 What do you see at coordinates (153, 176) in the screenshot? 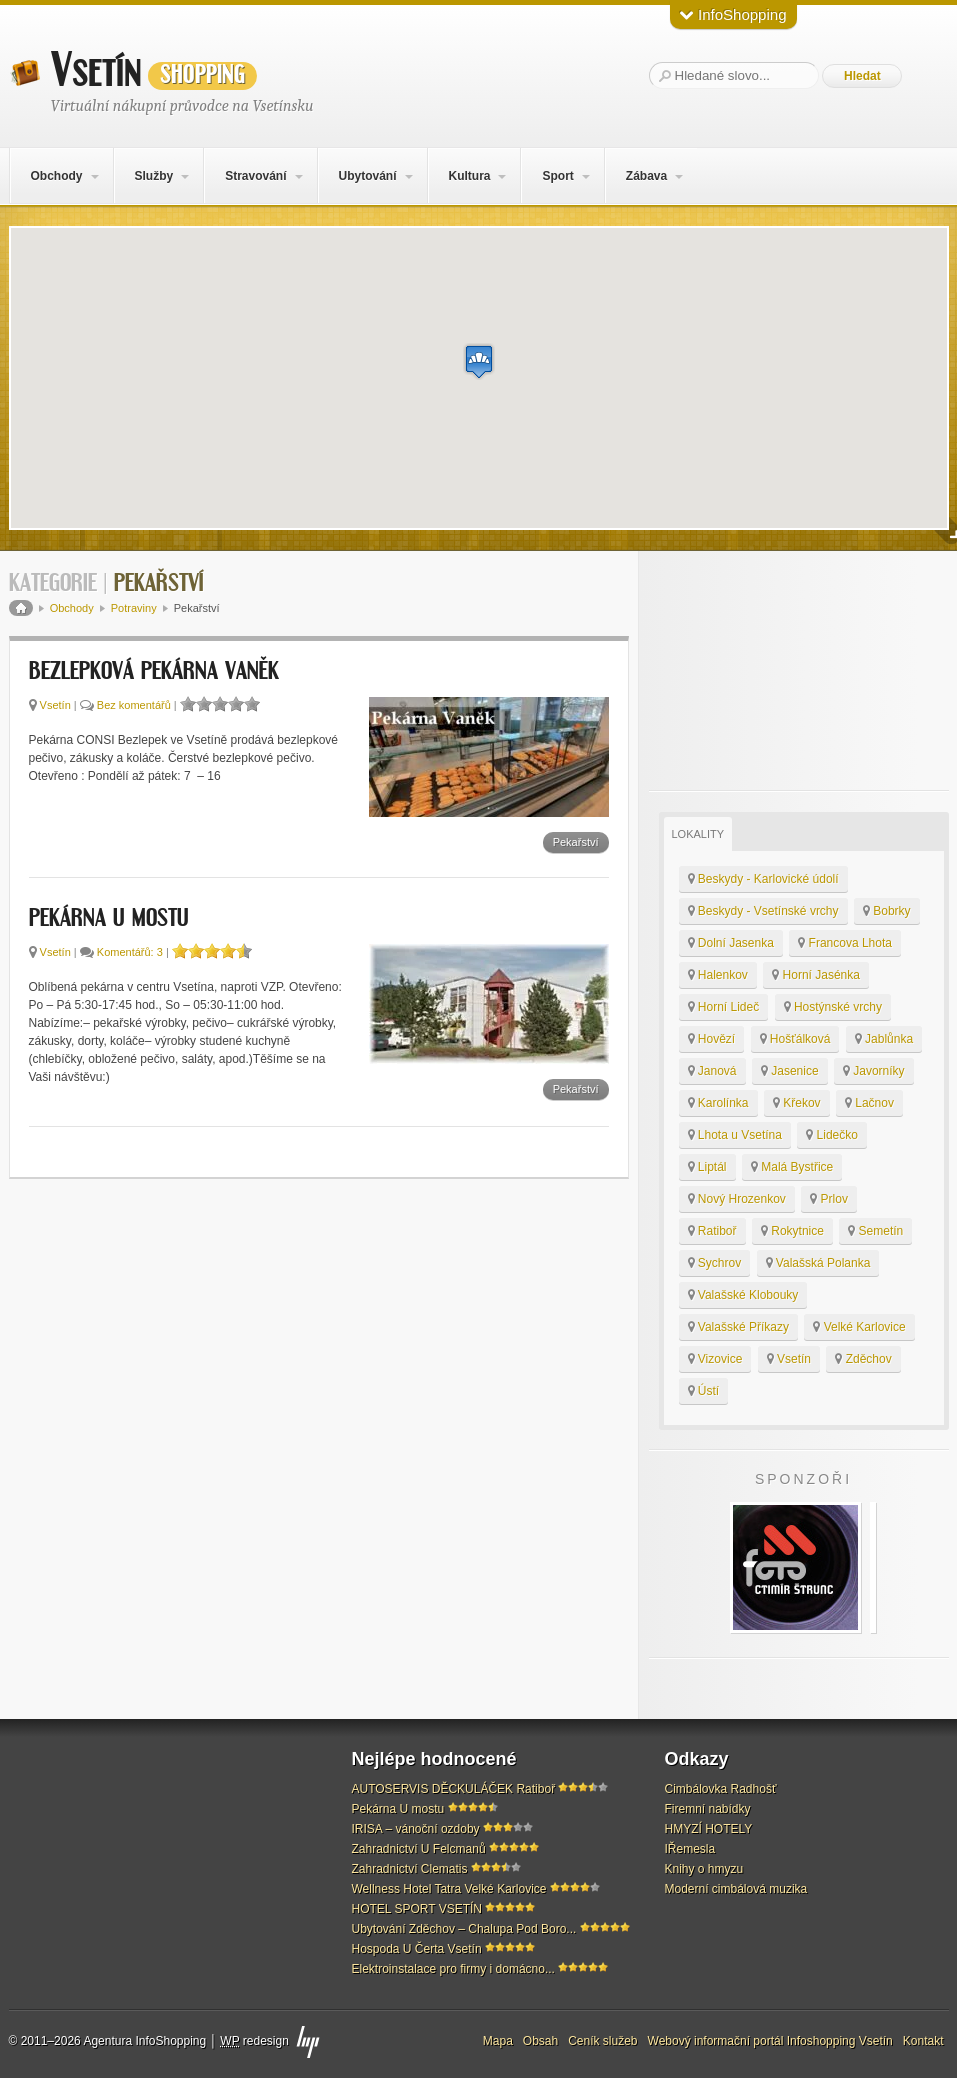
I see `Služby` at bounding box center [153, 176].